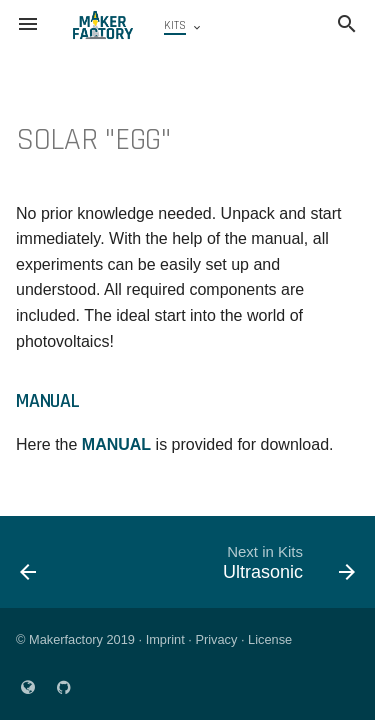 Image resolution: width=375 pixels, height=720 pixels. Describe the element at coordinates (216, 639) in the screenshot. I see `Privacy` at that location.